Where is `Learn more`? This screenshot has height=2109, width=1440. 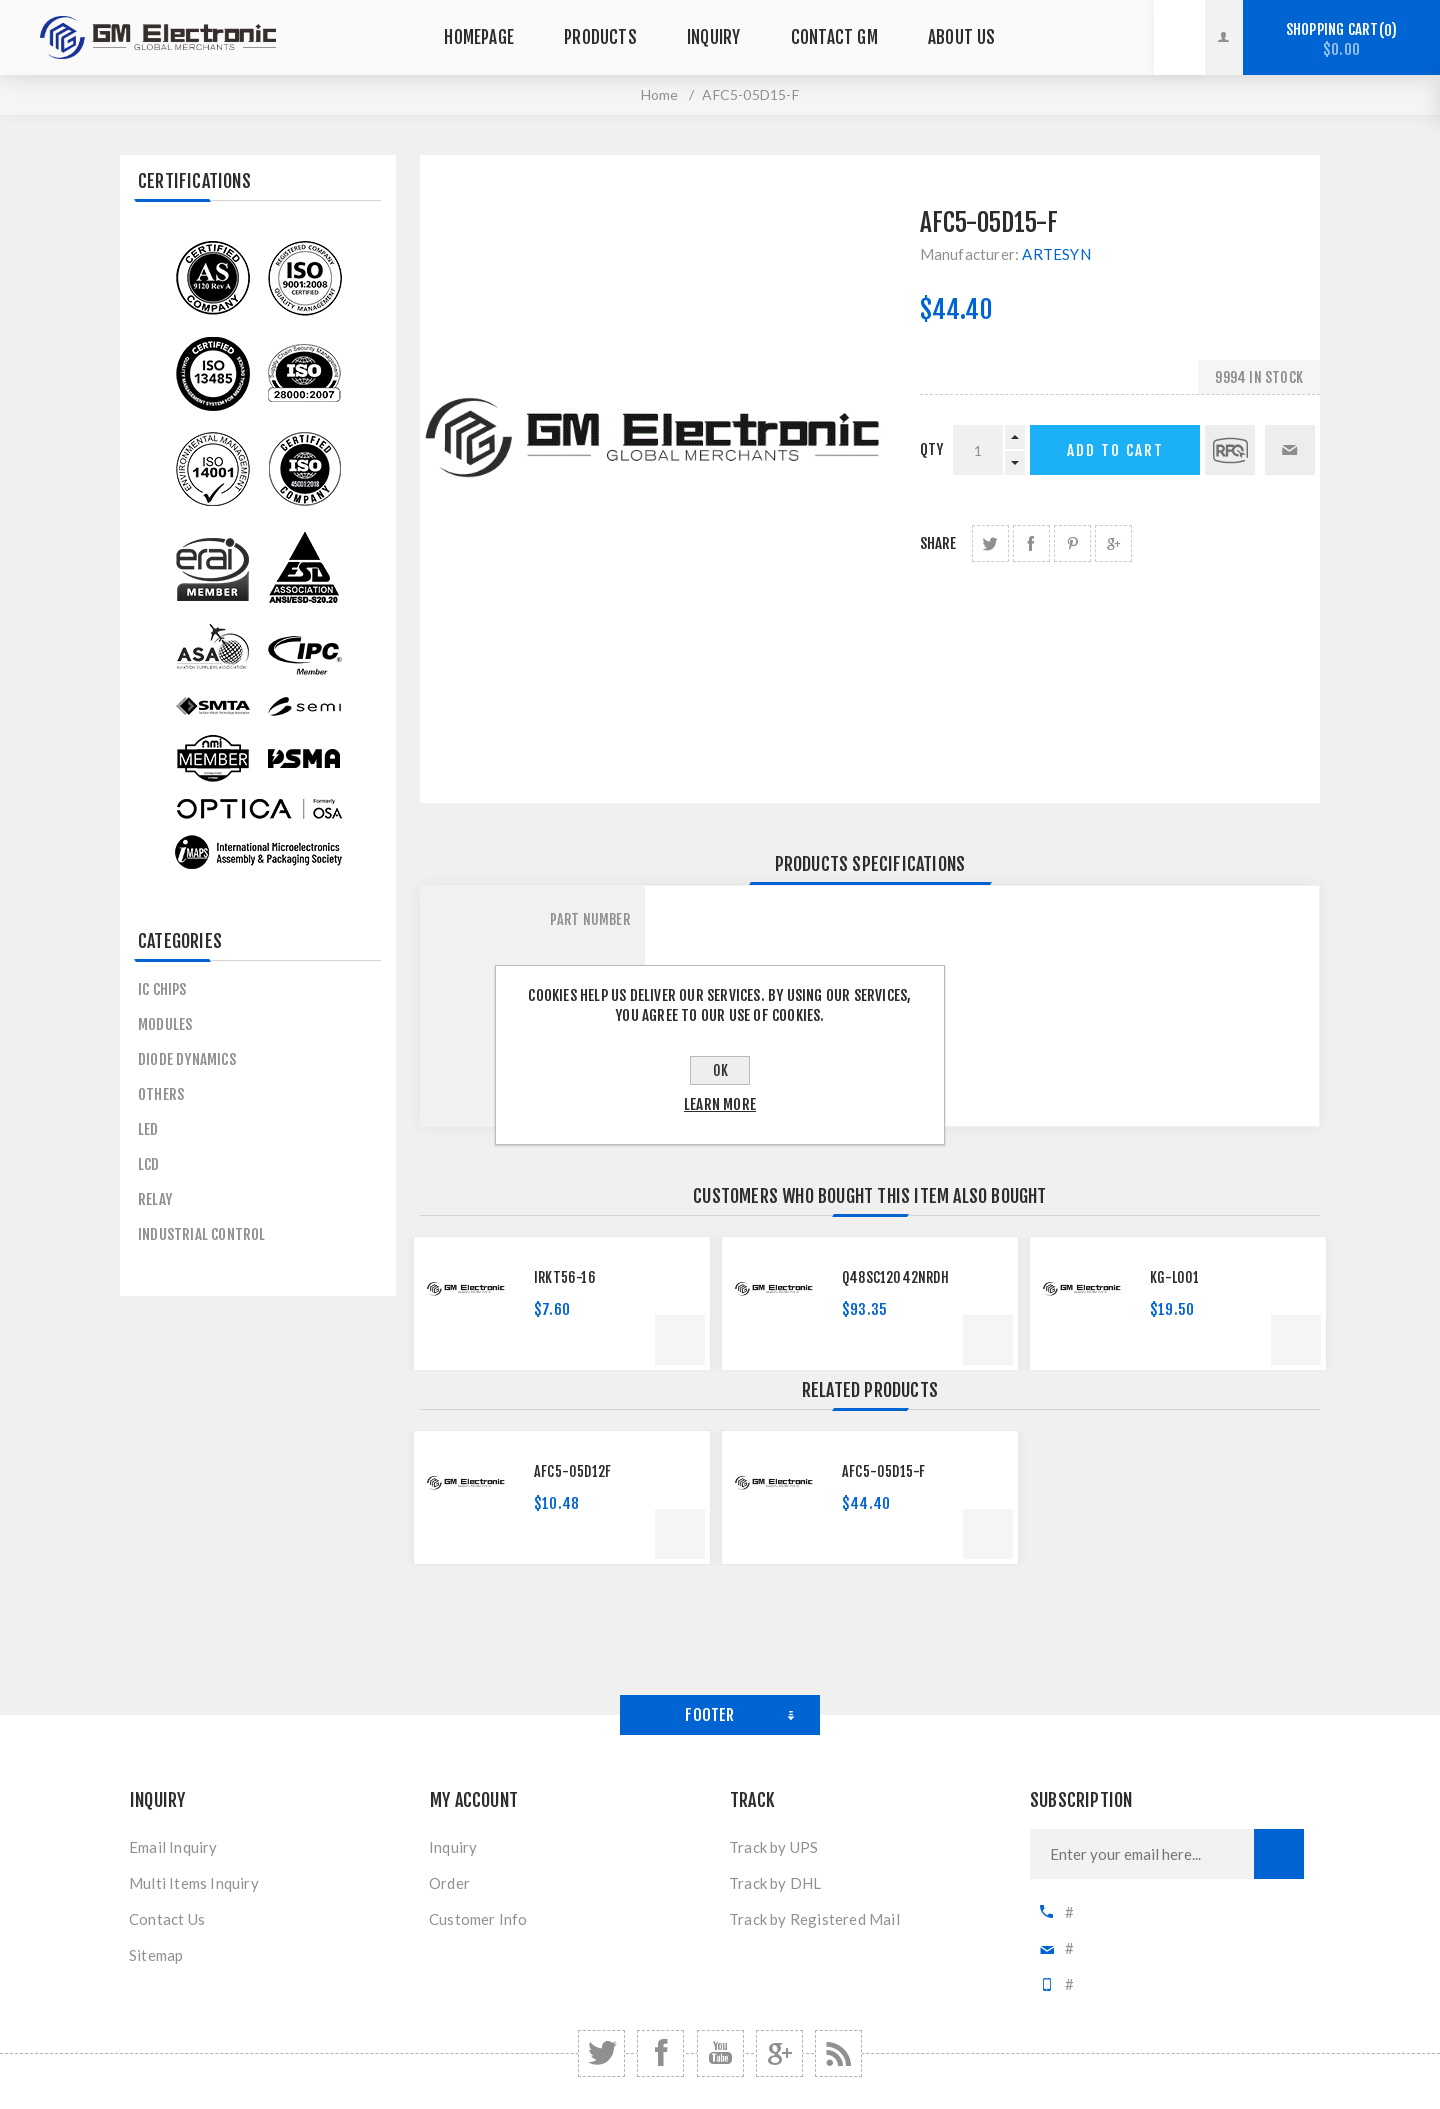
Learn more is located at coordinates (720, 1104).